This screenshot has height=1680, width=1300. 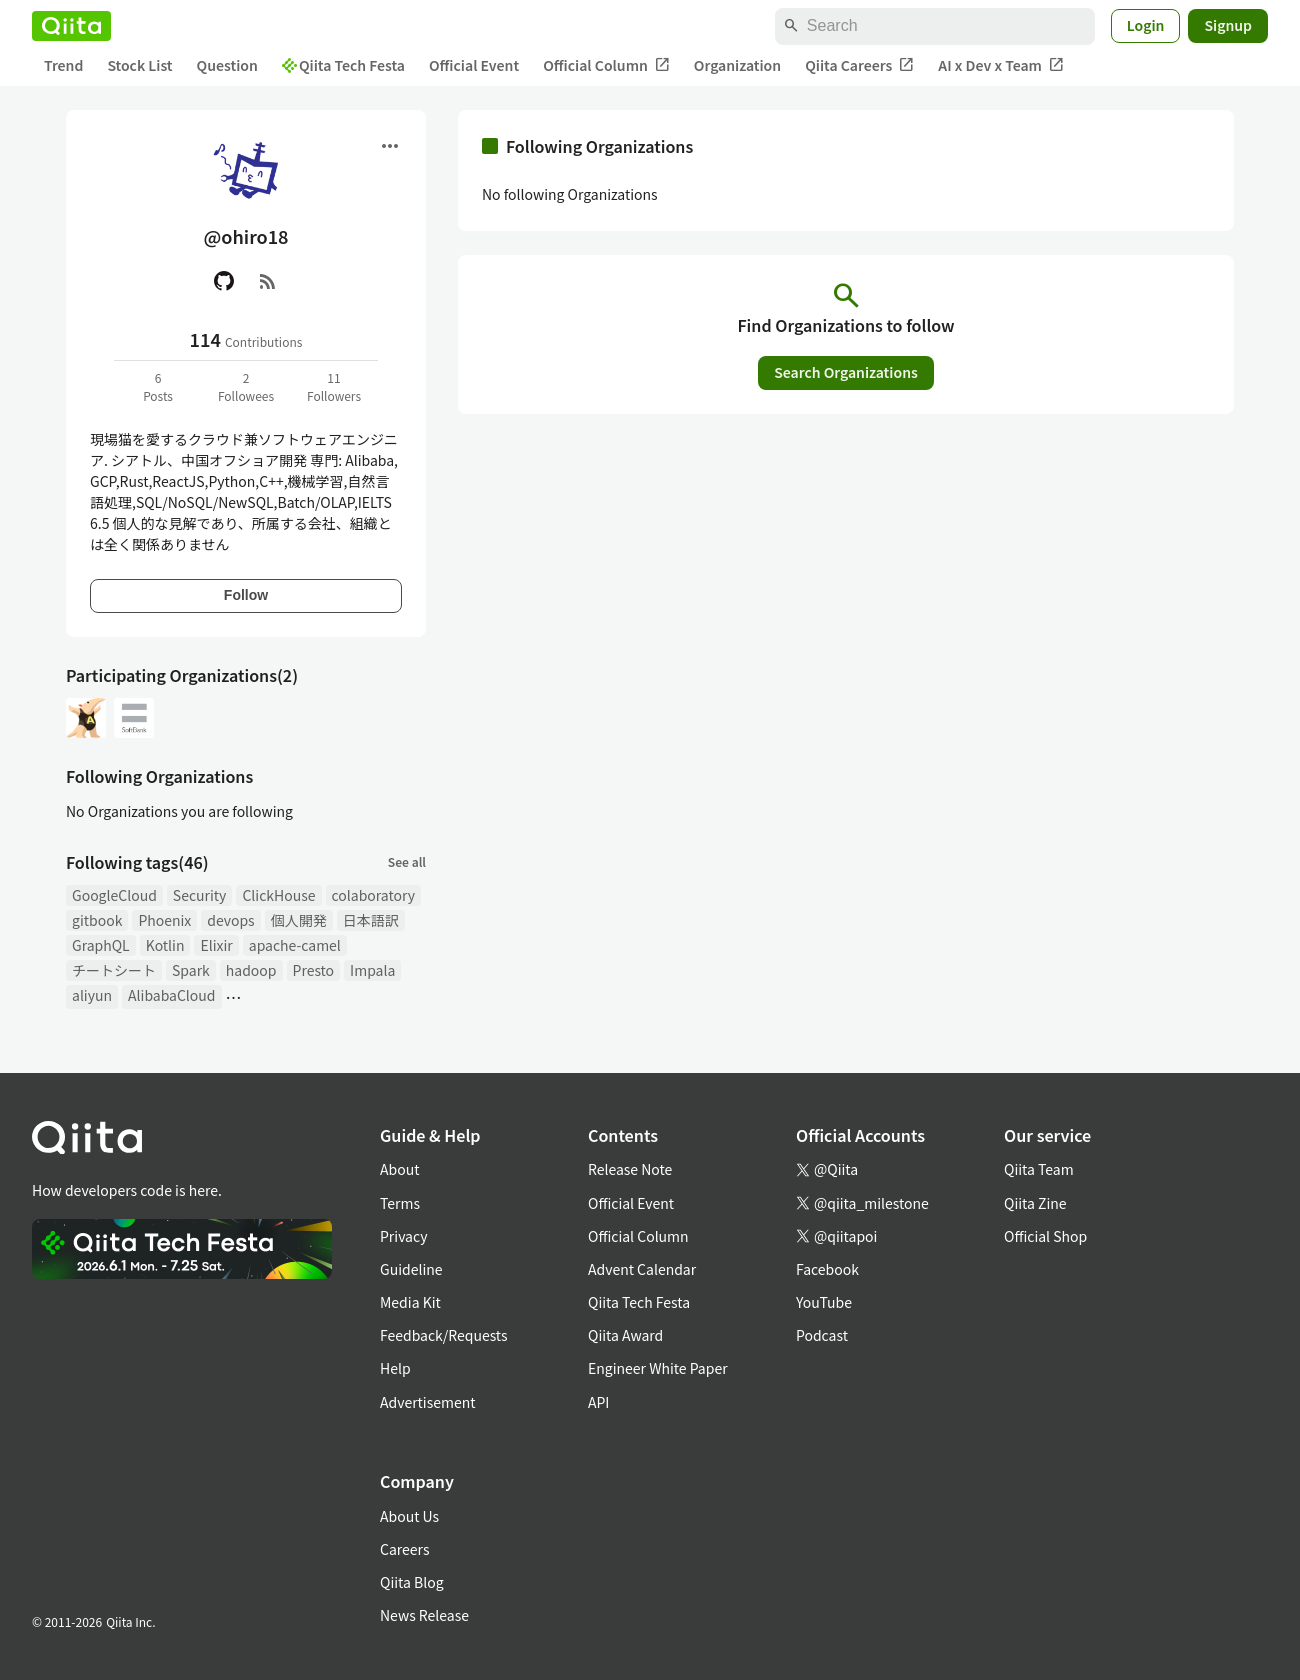 I want to click on AI x Dev x Team, so click(x=1001, y=65).